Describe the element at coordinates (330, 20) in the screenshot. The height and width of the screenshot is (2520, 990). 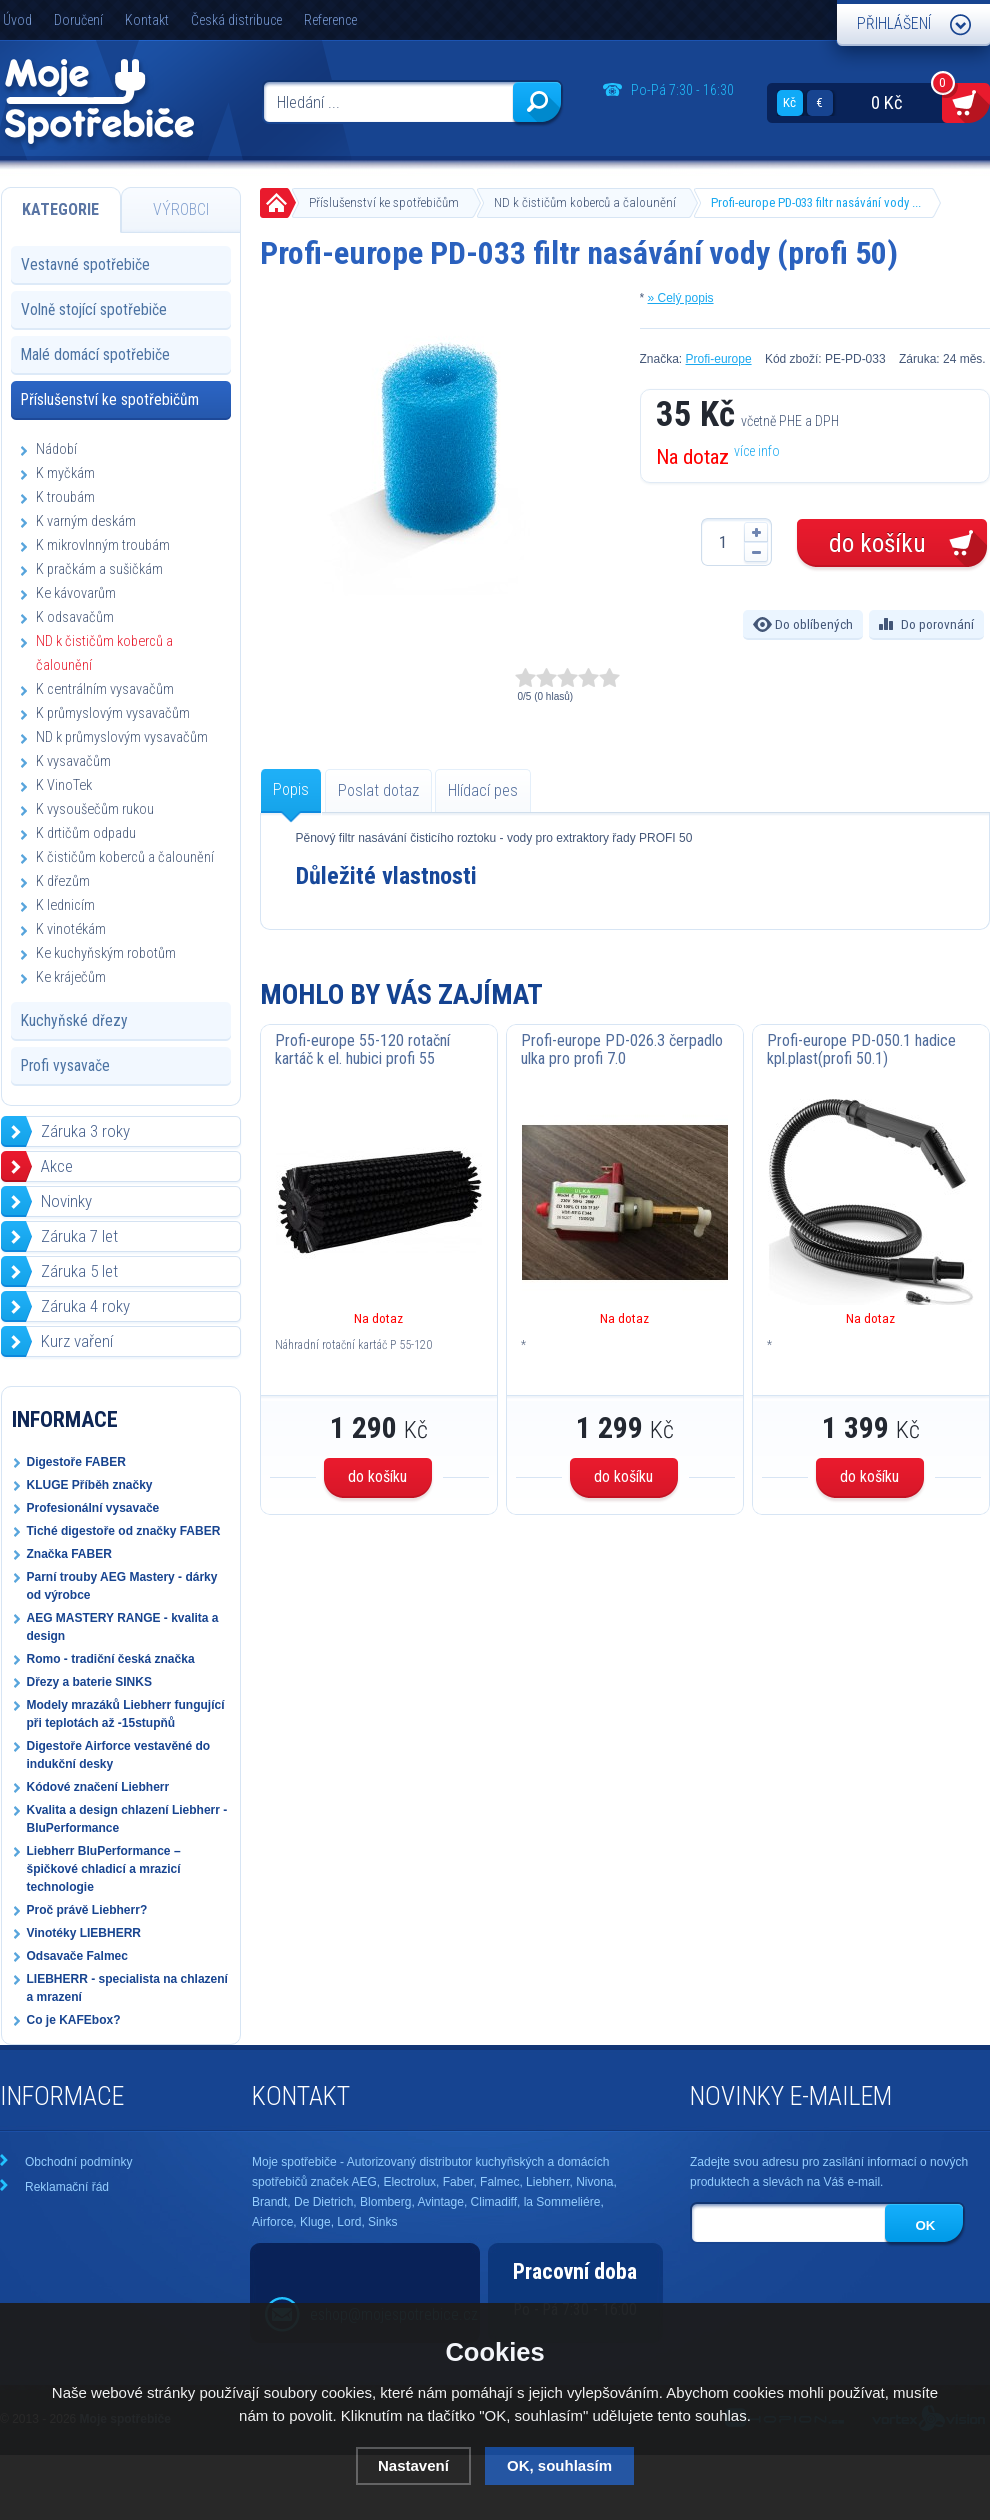
I see `Reference` at that location.